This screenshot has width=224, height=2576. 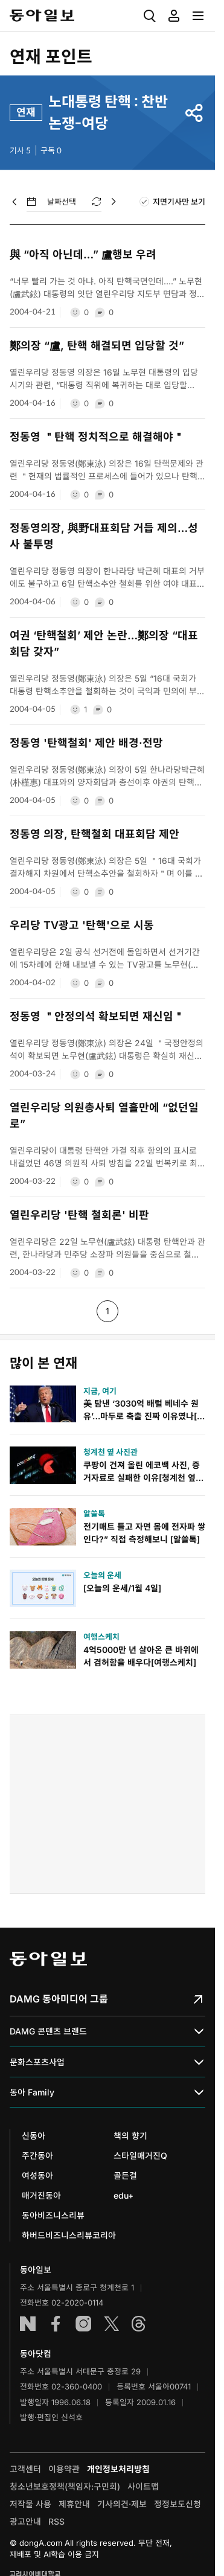 I want to click on edu+, so click(x=123, y=2195).